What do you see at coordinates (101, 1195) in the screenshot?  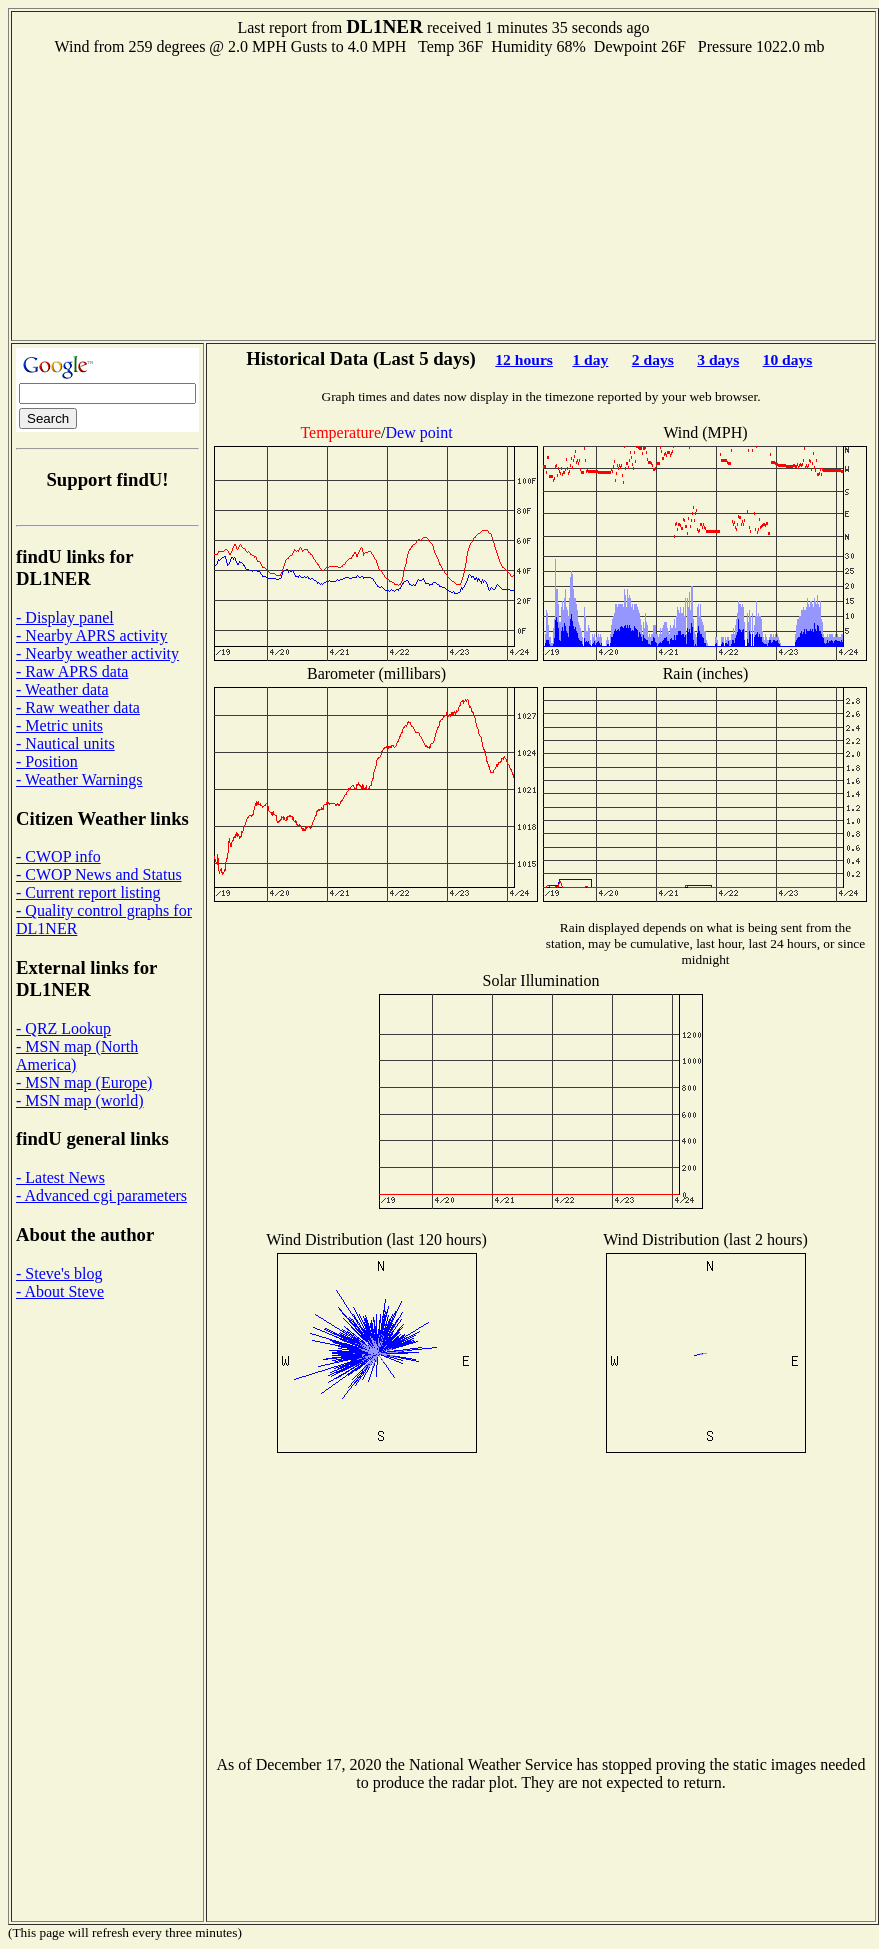 I see `- Advanced cgi parameters` at bounding box center [101, 1195].